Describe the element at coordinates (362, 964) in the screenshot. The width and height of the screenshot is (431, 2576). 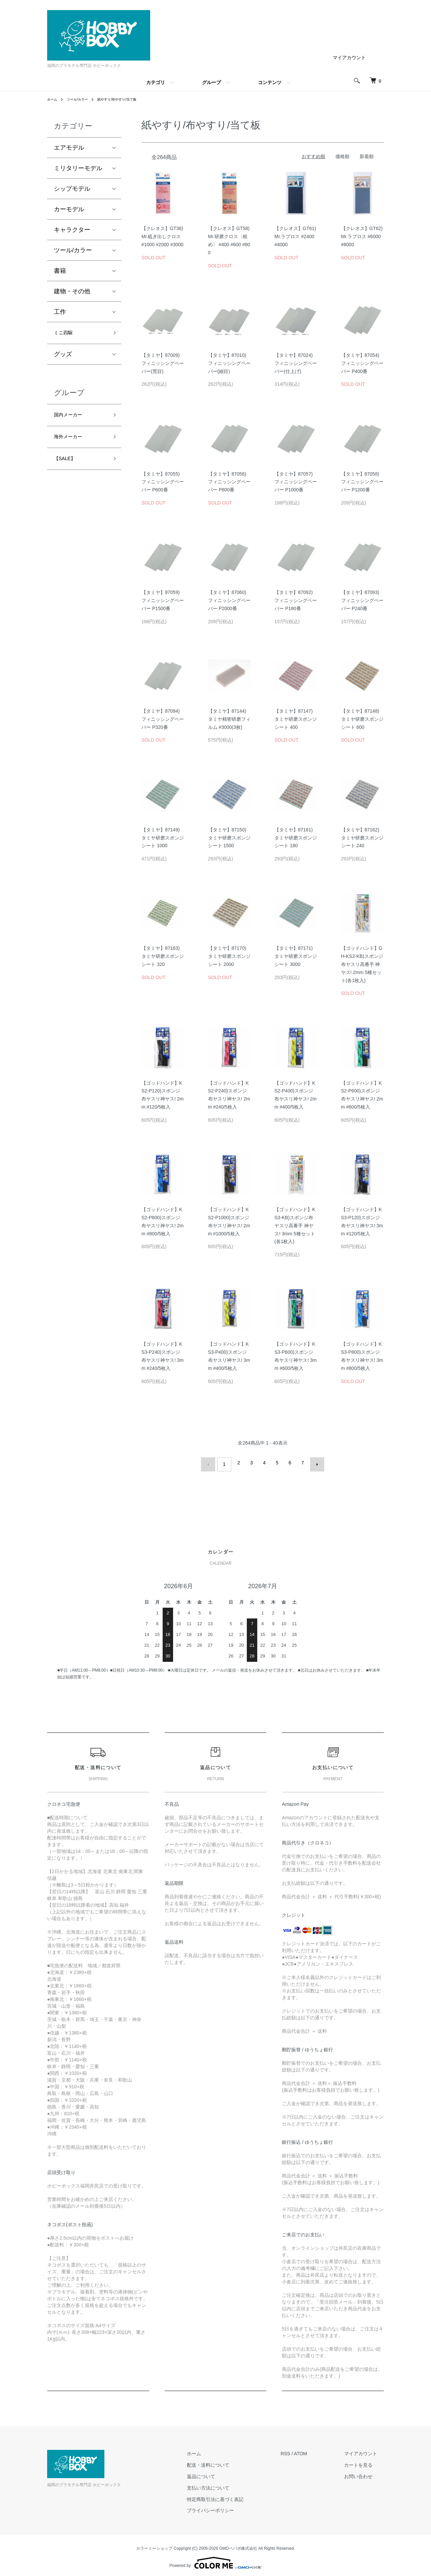
I see `【ゴッドハンド】GH-KS2-KB)スポンジ布ヤスリ高番手 神ヤス! 2mm 5種セット(各1枚入)` at that location.